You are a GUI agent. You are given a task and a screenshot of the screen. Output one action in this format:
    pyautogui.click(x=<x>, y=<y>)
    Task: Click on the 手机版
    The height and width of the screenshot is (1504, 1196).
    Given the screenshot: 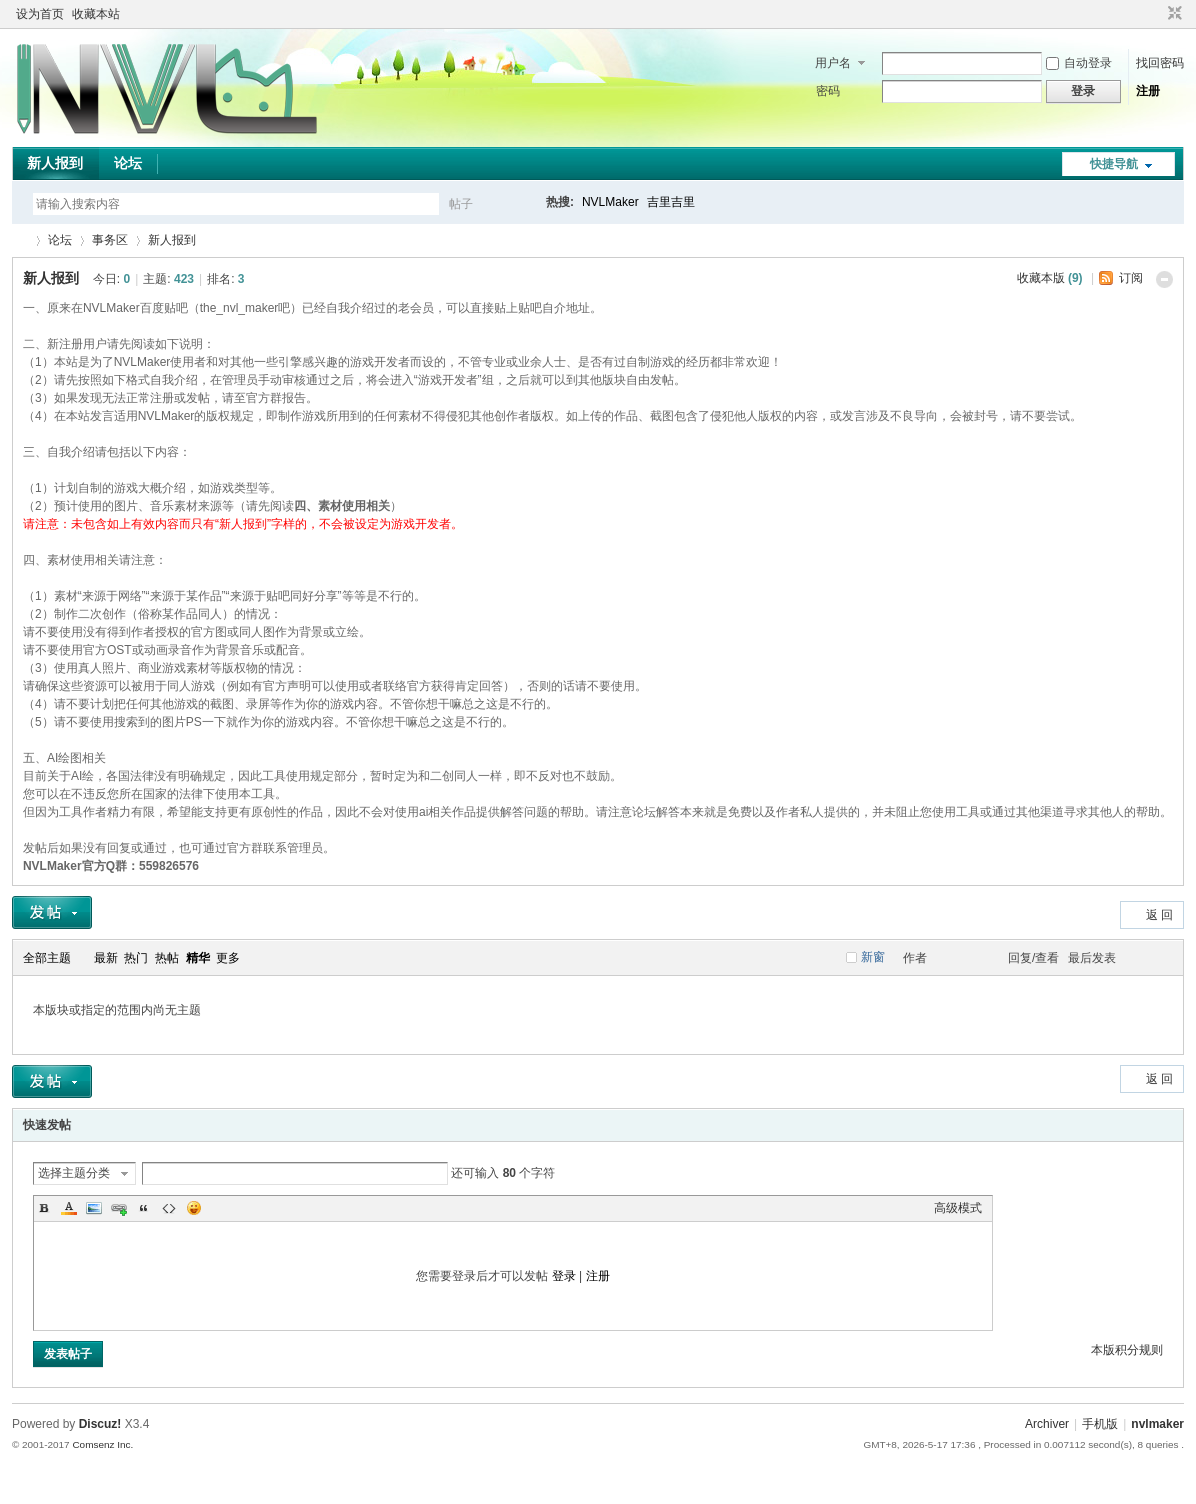 What is the action you would take?
    pyautogui.click(x=1100, y=1424)
    